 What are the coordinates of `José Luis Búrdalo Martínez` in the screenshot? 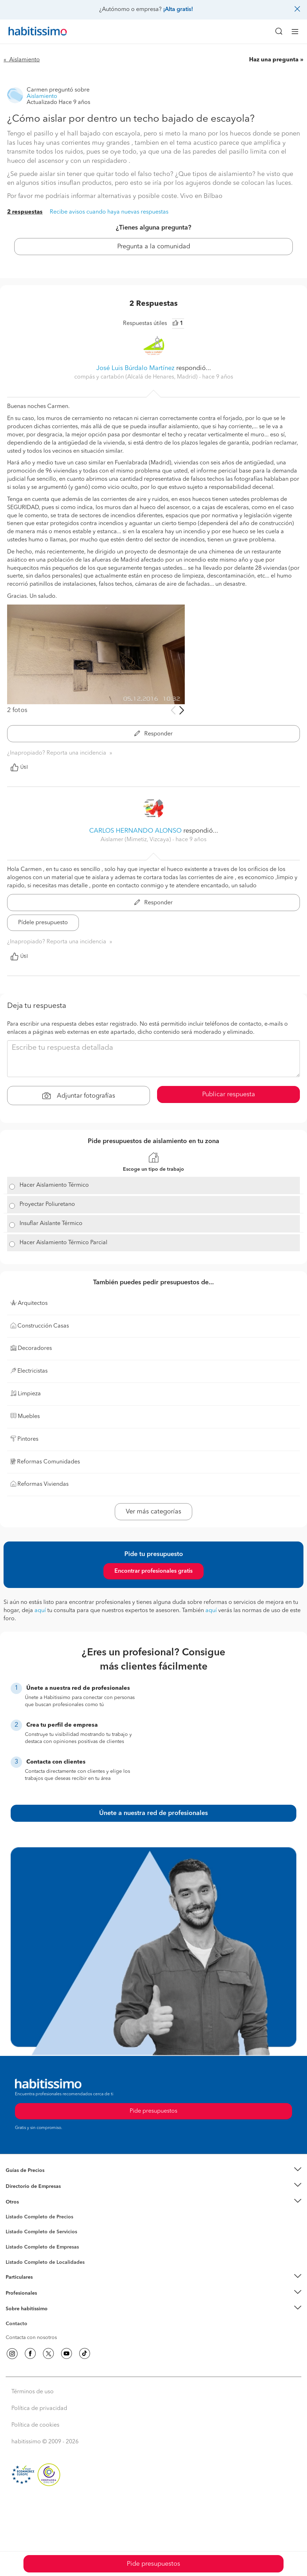 It's located at (135, 368).